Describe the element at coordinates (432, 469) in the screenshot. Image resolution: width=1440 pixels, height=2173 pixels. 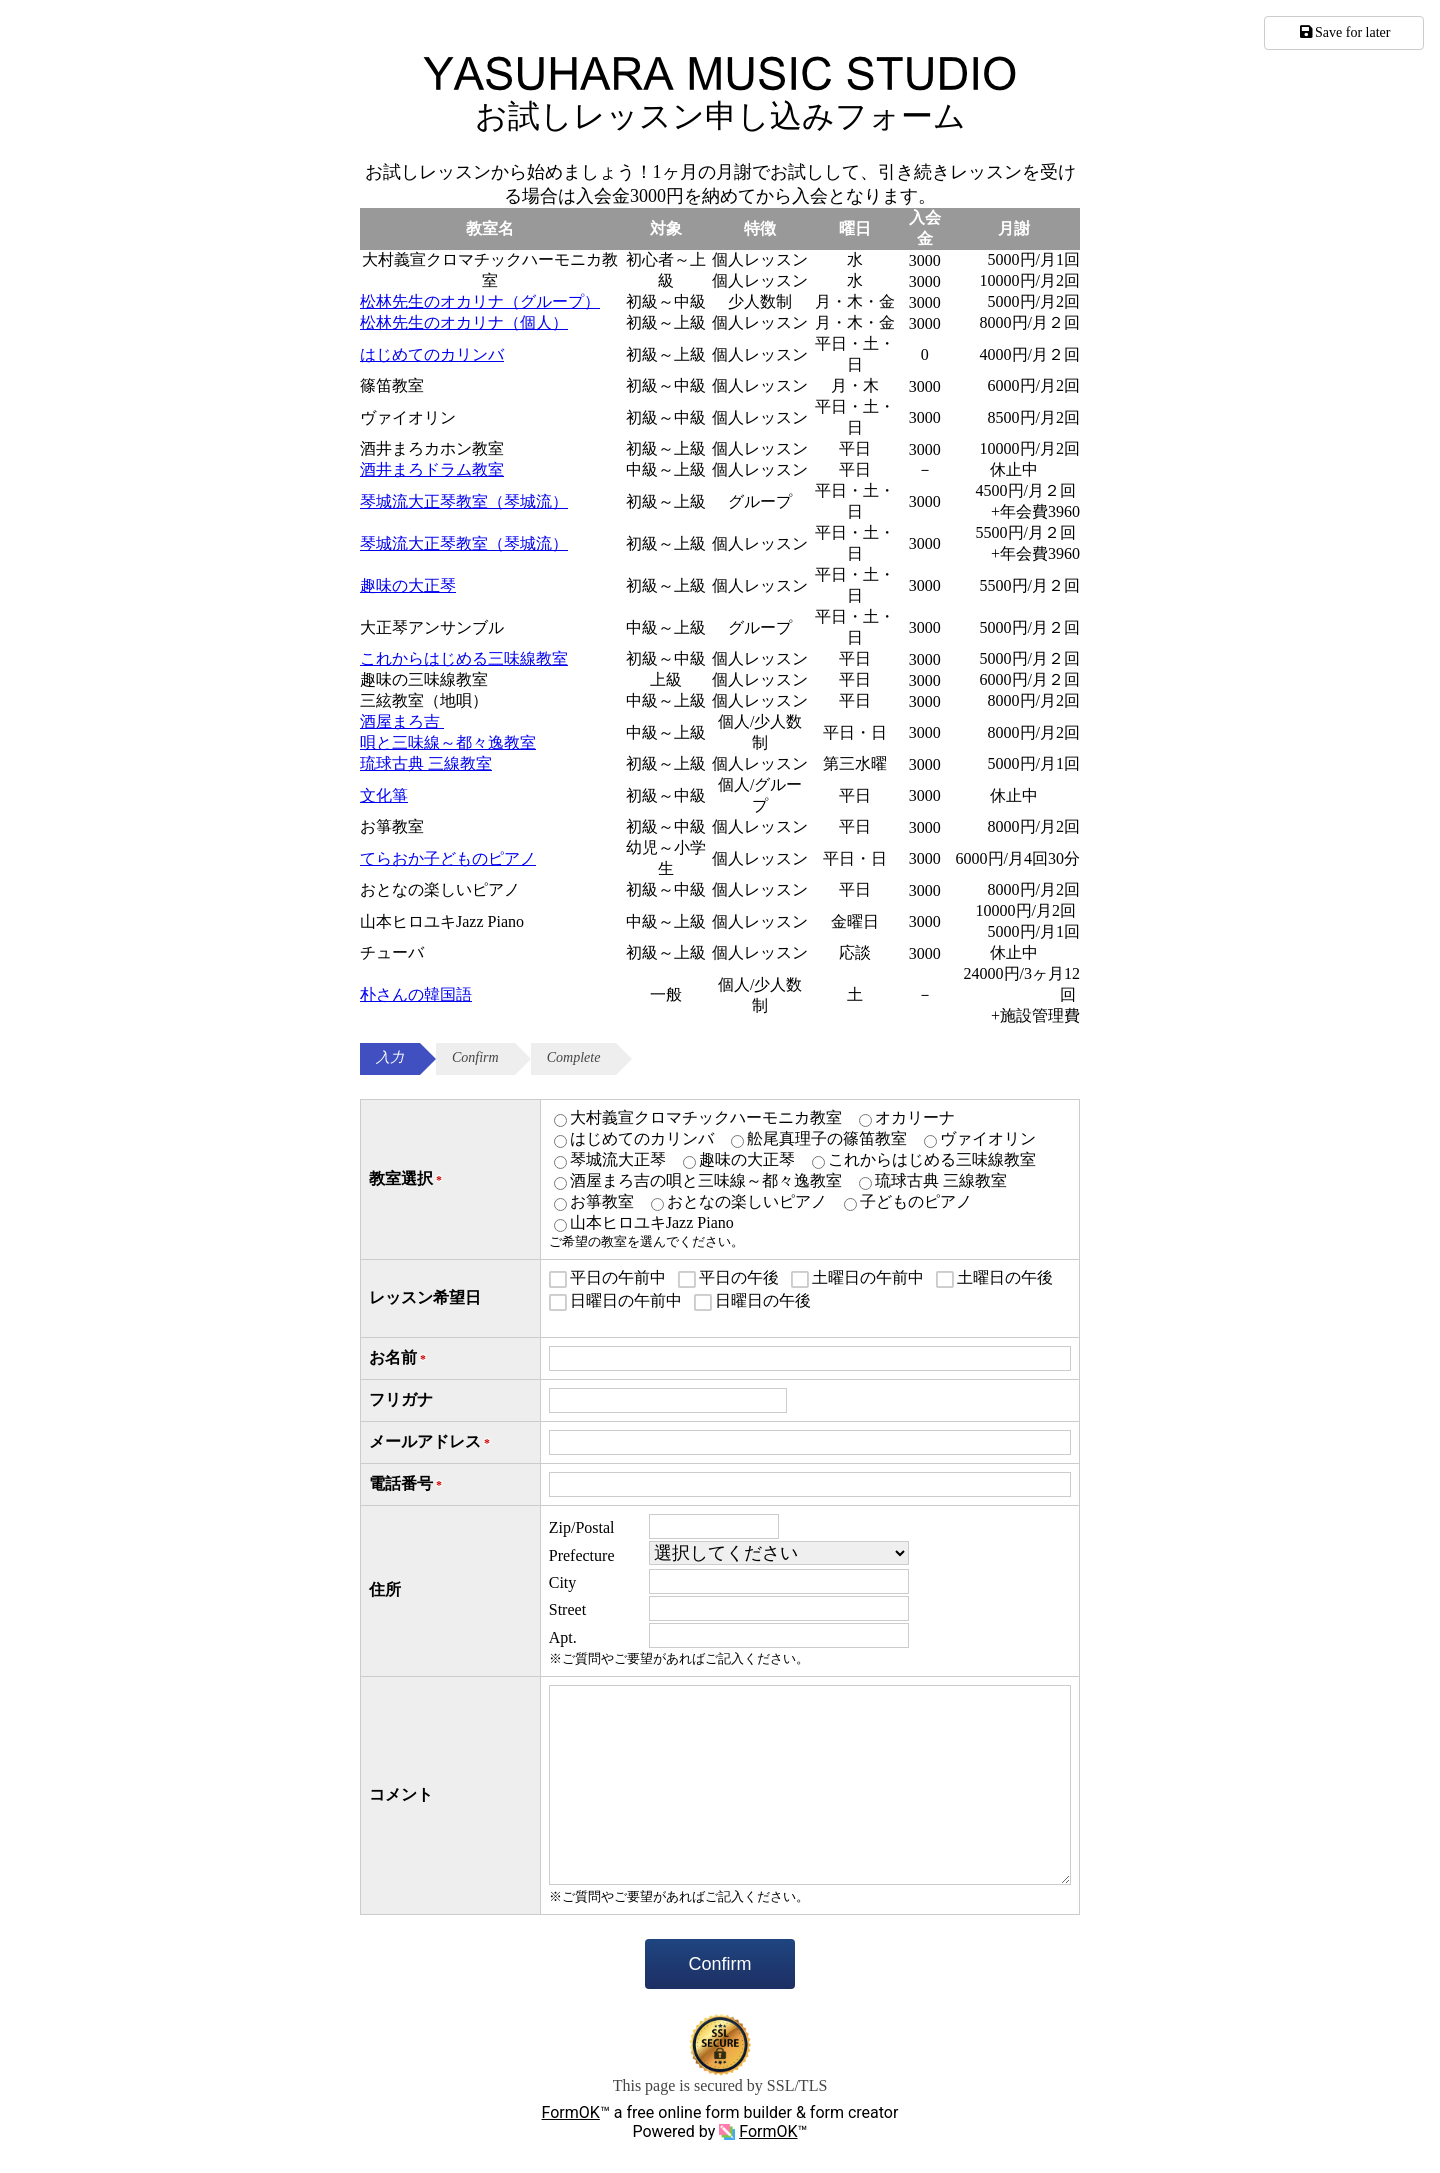
I see `酒井まろドラム教室` at that location.